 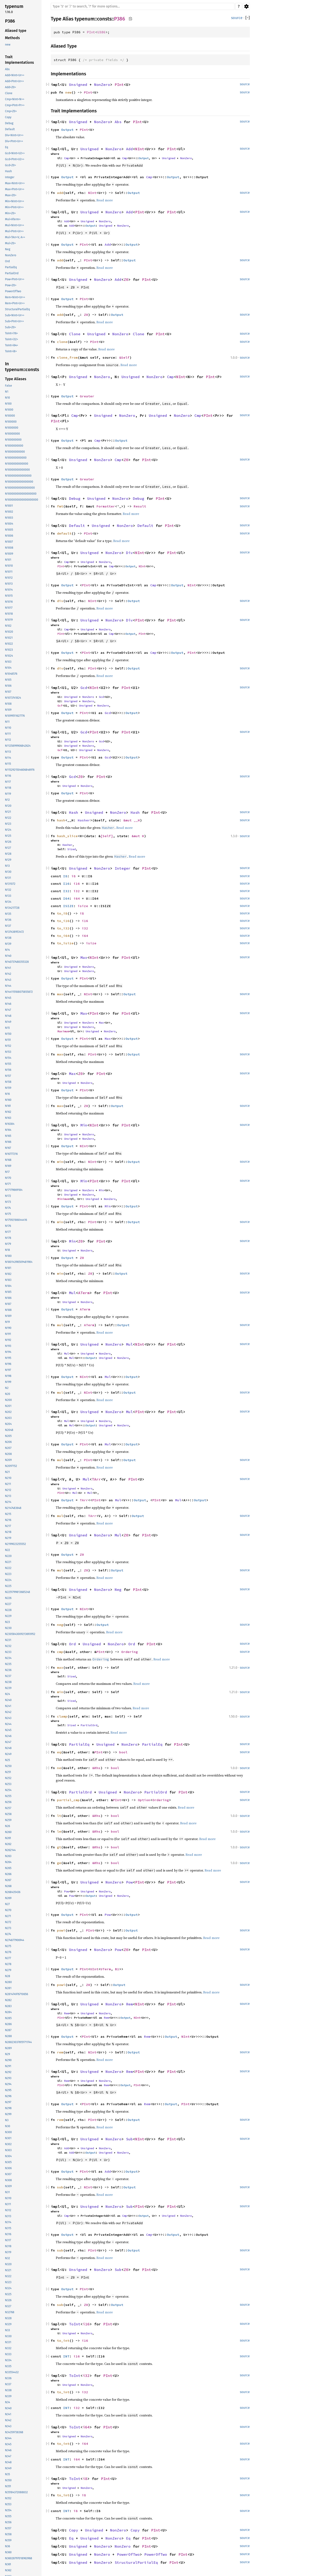 What do you see at coordinates (8, 1868) in the screenshot?
I see `N265` at bounding box center [8, 1868].